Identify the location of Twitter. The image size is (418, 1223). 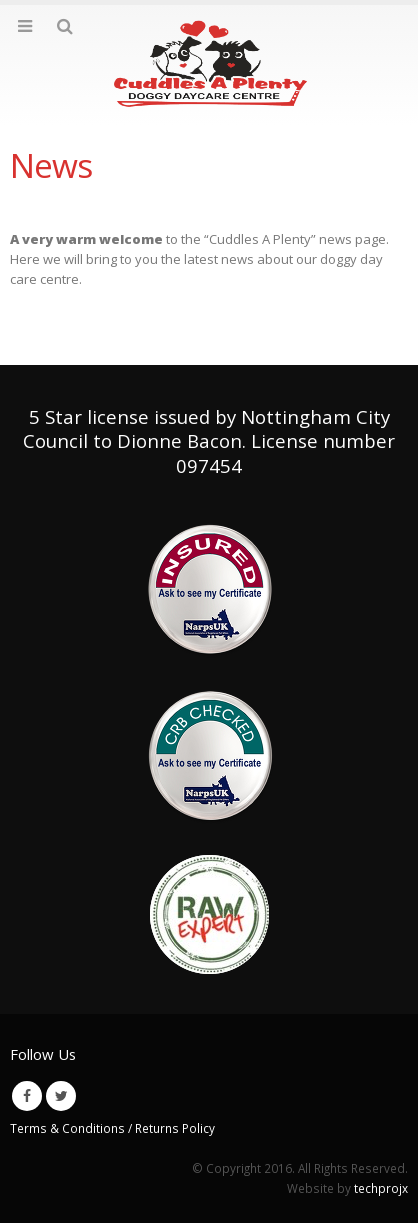
(61, 1096).